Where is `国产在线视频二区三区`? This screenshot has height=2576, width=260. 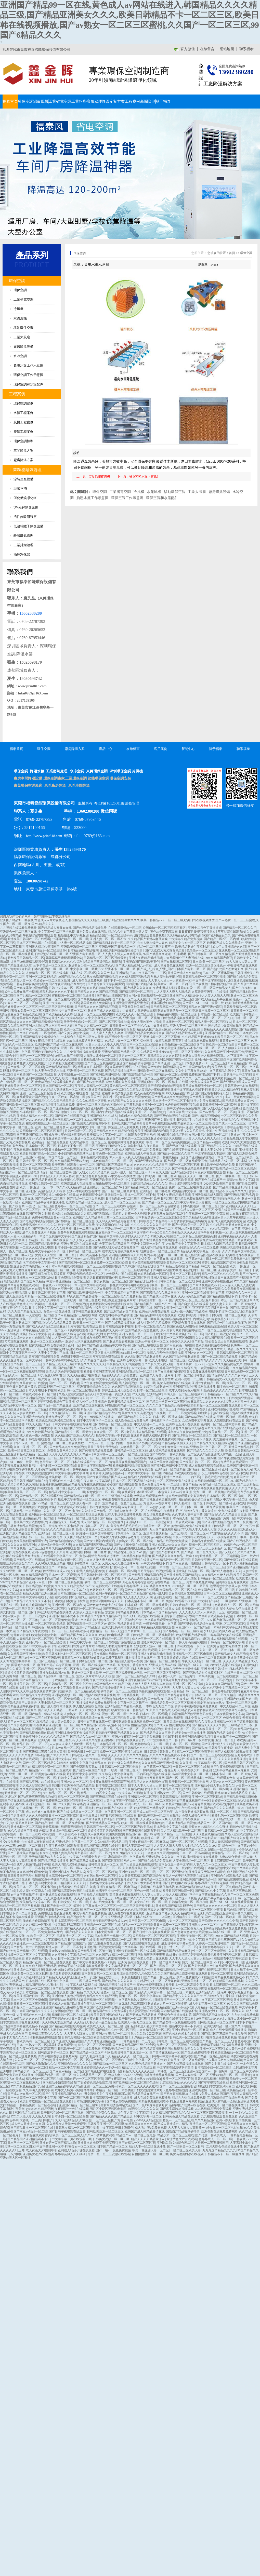
国产在线视频二区三区 is located at coordinates (176, 961).